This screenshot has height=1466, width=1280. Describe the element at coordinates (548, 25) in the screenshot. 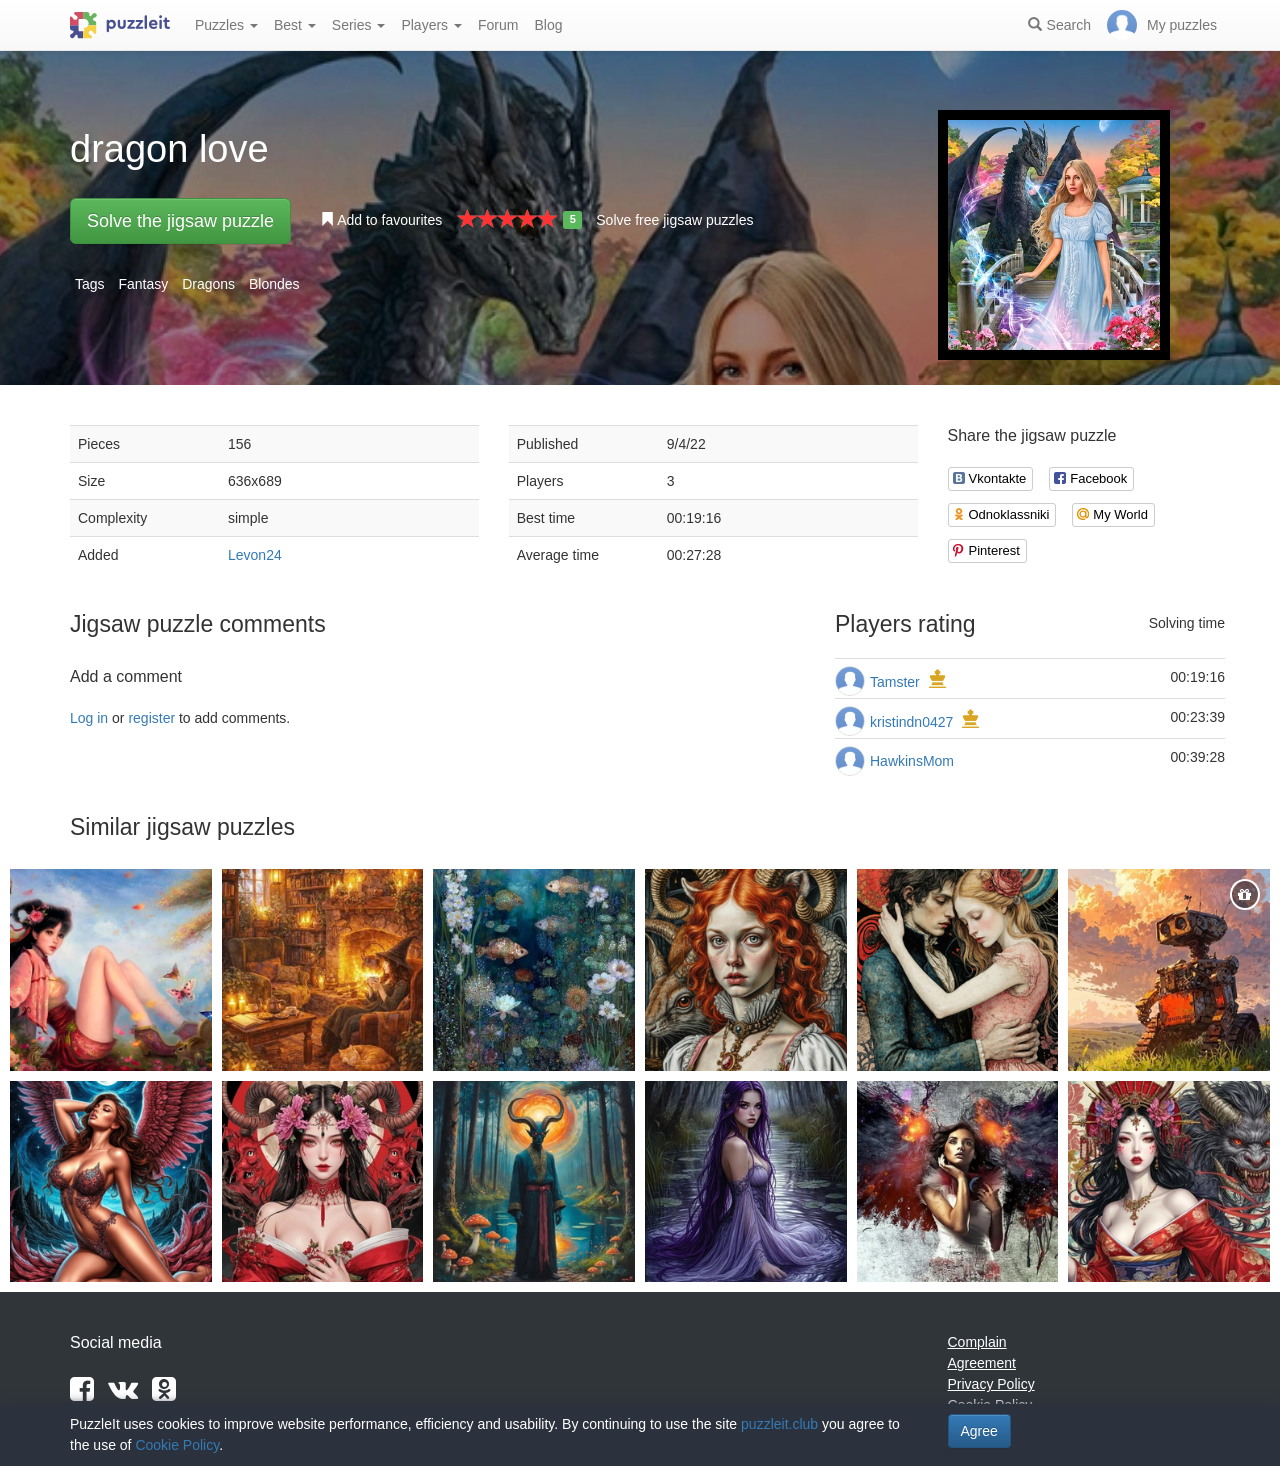

I see `Blog` at that location.